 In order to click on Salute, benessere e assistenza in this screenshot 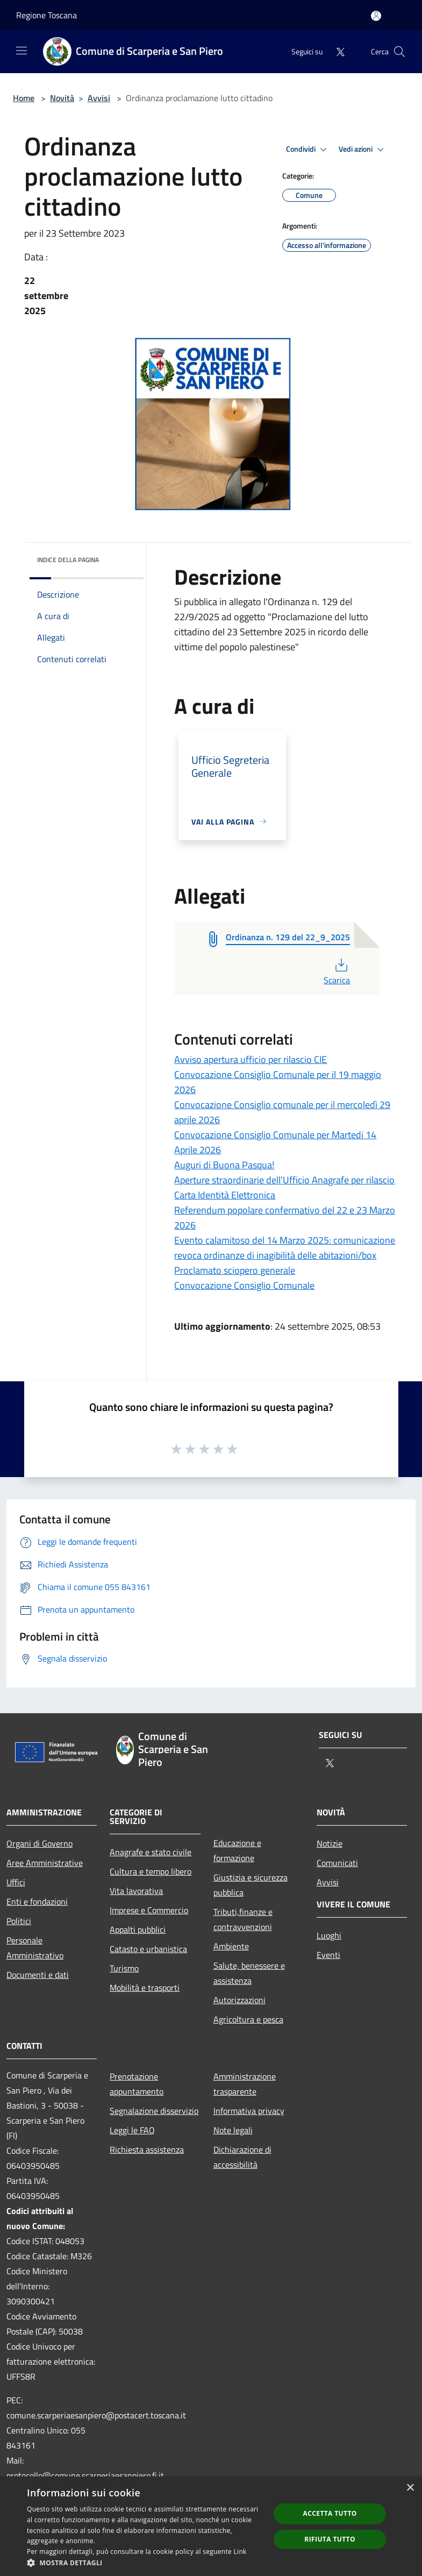, I will do `click(249, 1973)`.